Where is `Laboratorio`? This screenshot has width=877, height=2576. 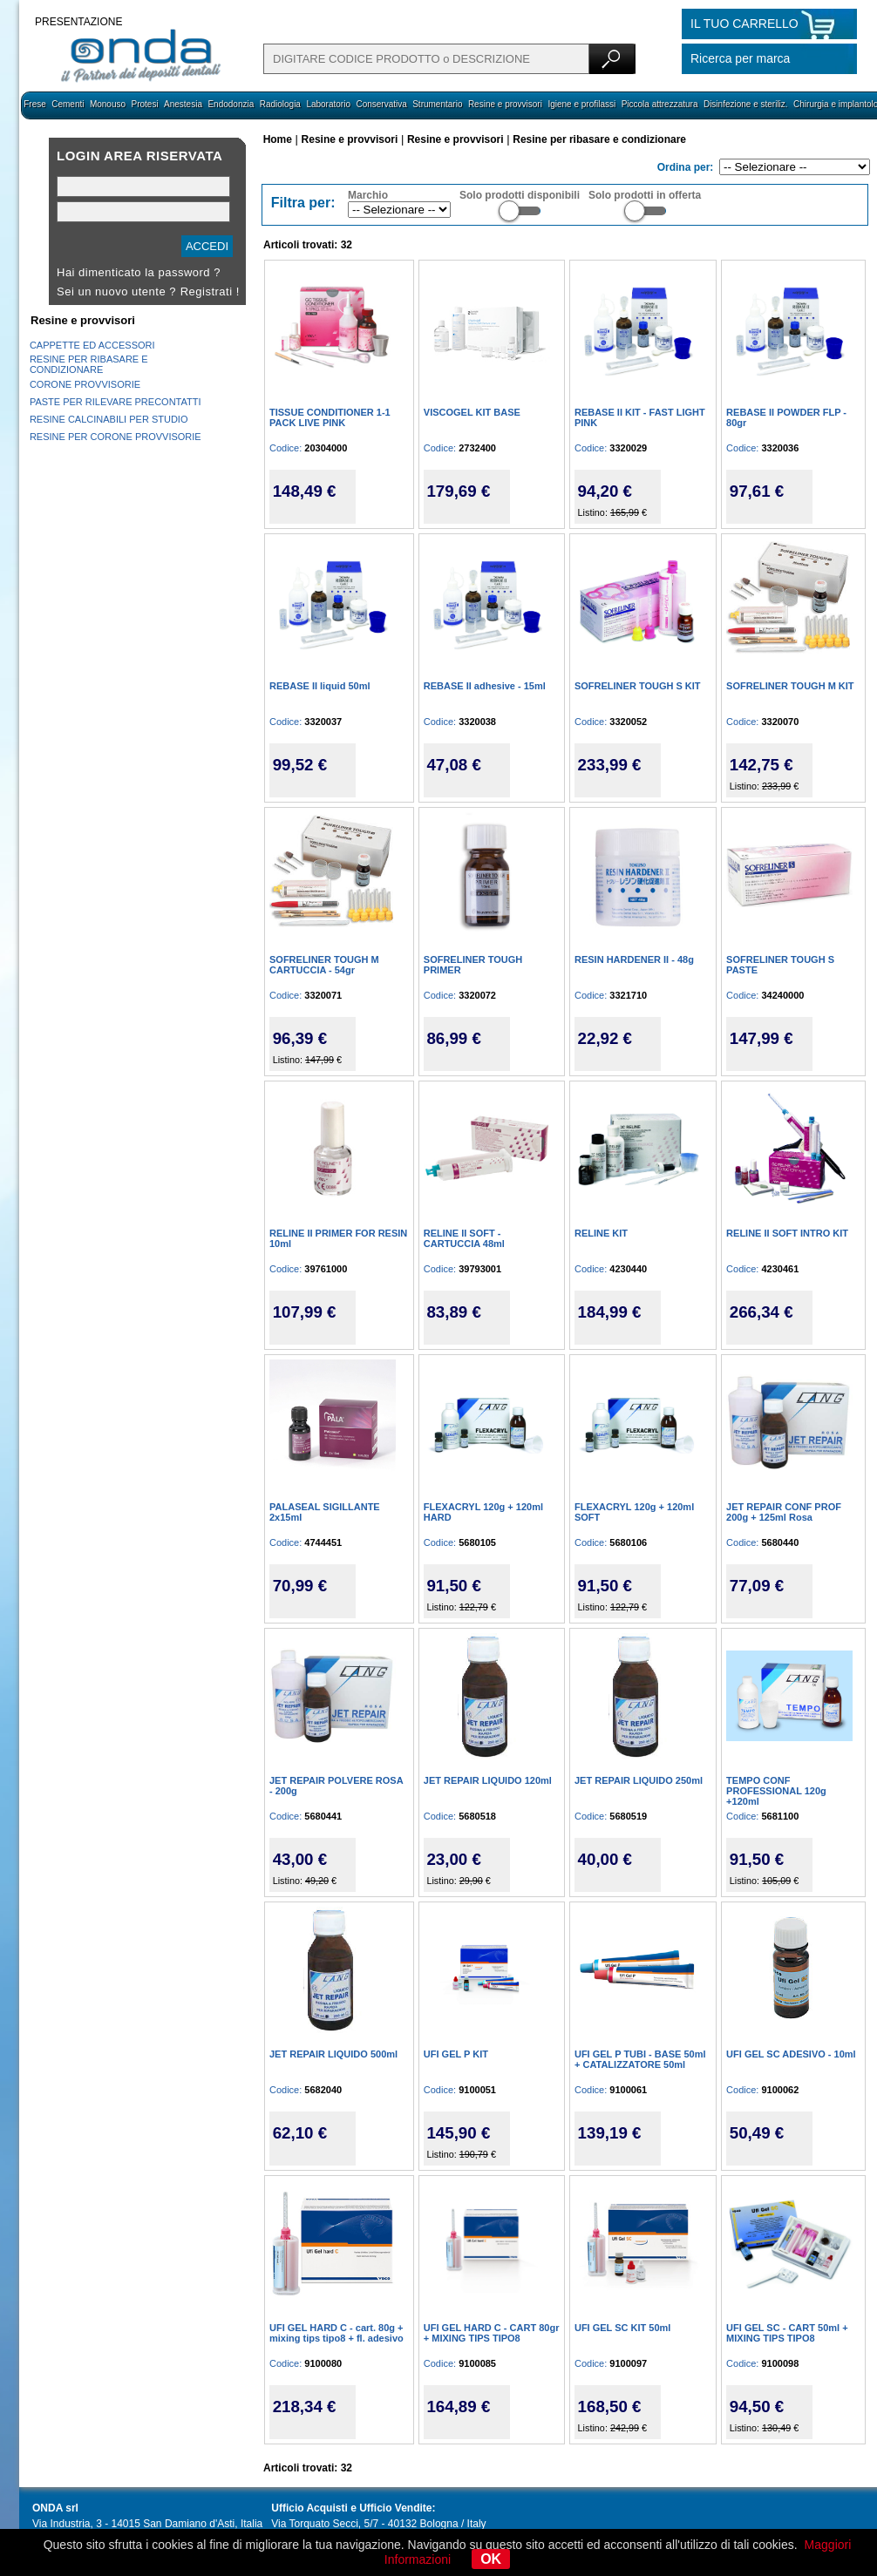
Laboratorio is located at coordinates (328, 104).